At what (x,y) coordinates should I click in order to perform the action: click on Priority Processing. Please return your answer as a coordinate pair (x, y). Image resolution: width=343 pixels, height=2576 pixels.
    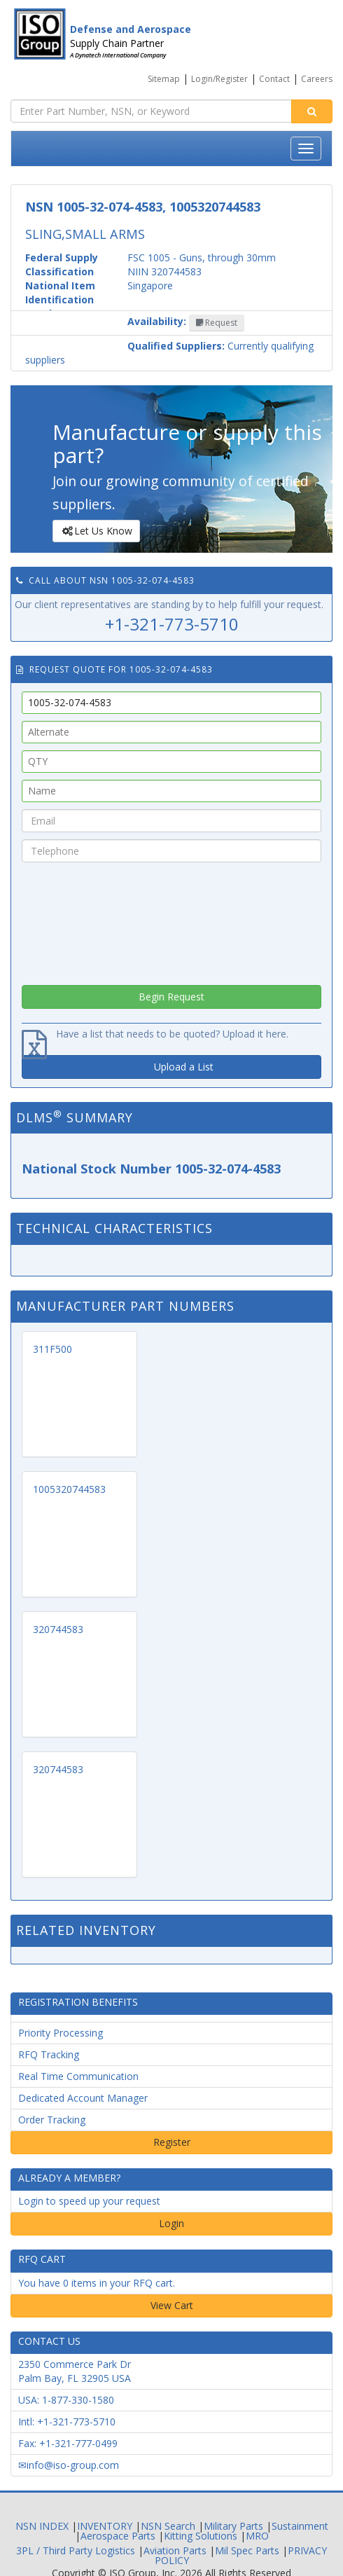
    Looking at the image, I should click on (60, 2032).